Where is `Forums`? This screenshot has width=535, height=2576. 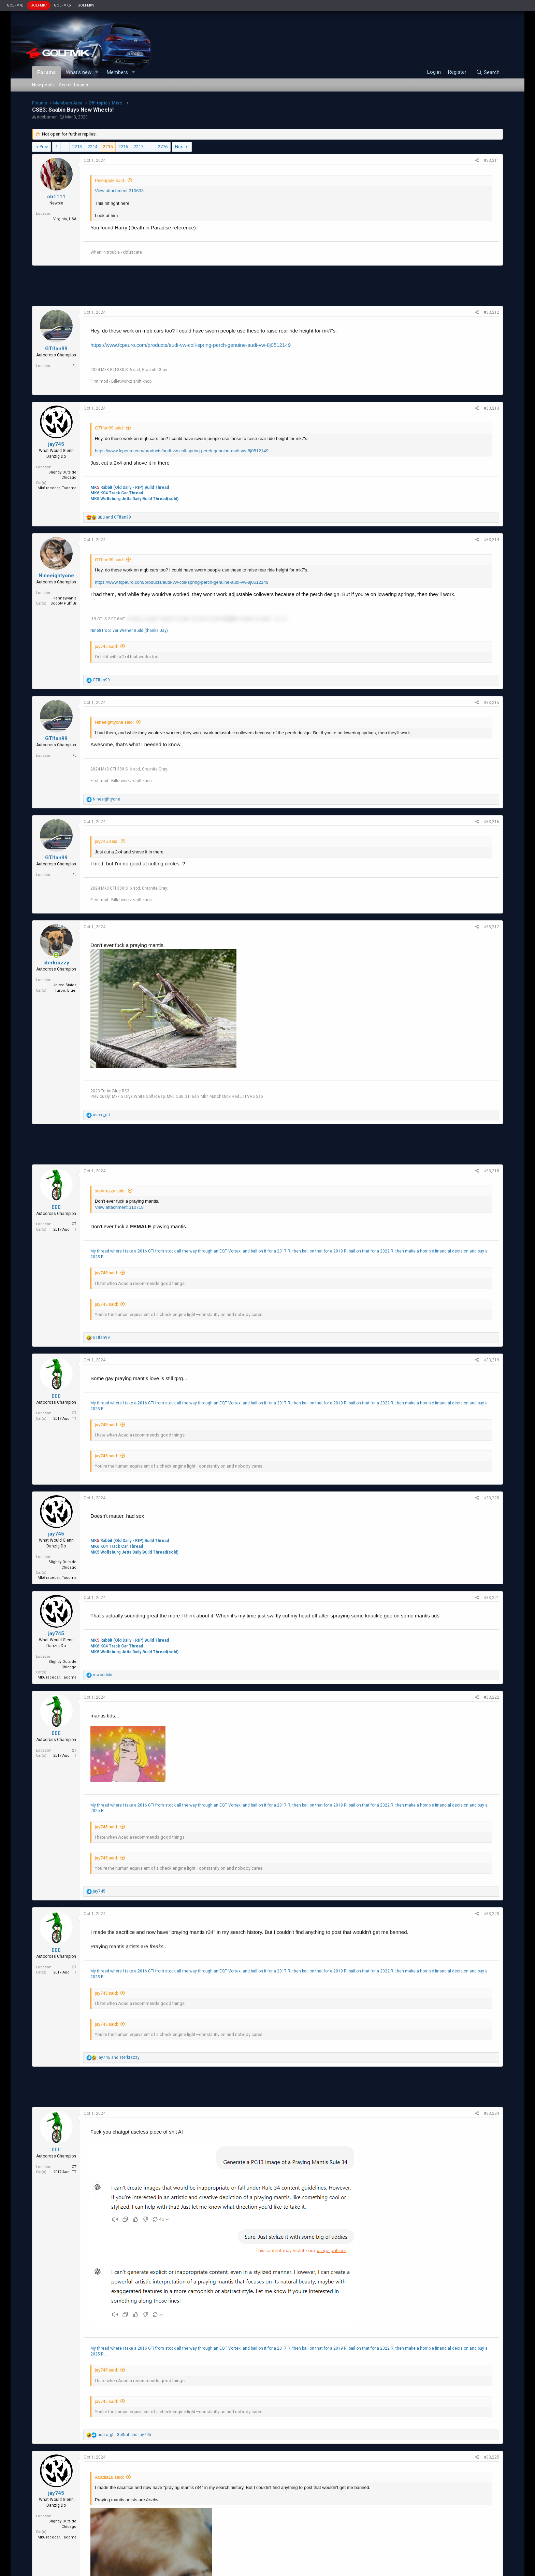
Forums is located at coordinates (46, 72).